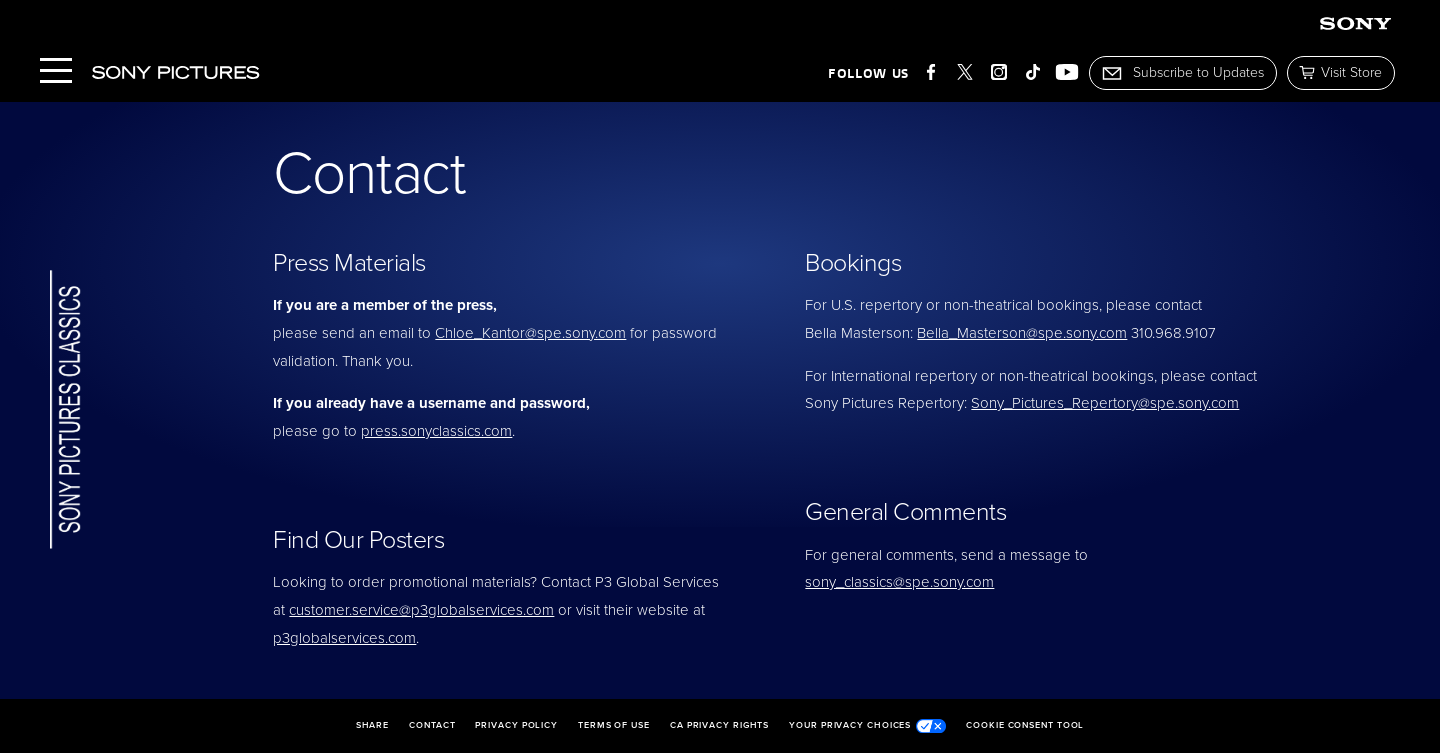 The width and height of the screenshot is (1440, 753). Describe the element at coordinates (436, 431) in the screenshot. I see `press.sonyclassics.com` at that location.